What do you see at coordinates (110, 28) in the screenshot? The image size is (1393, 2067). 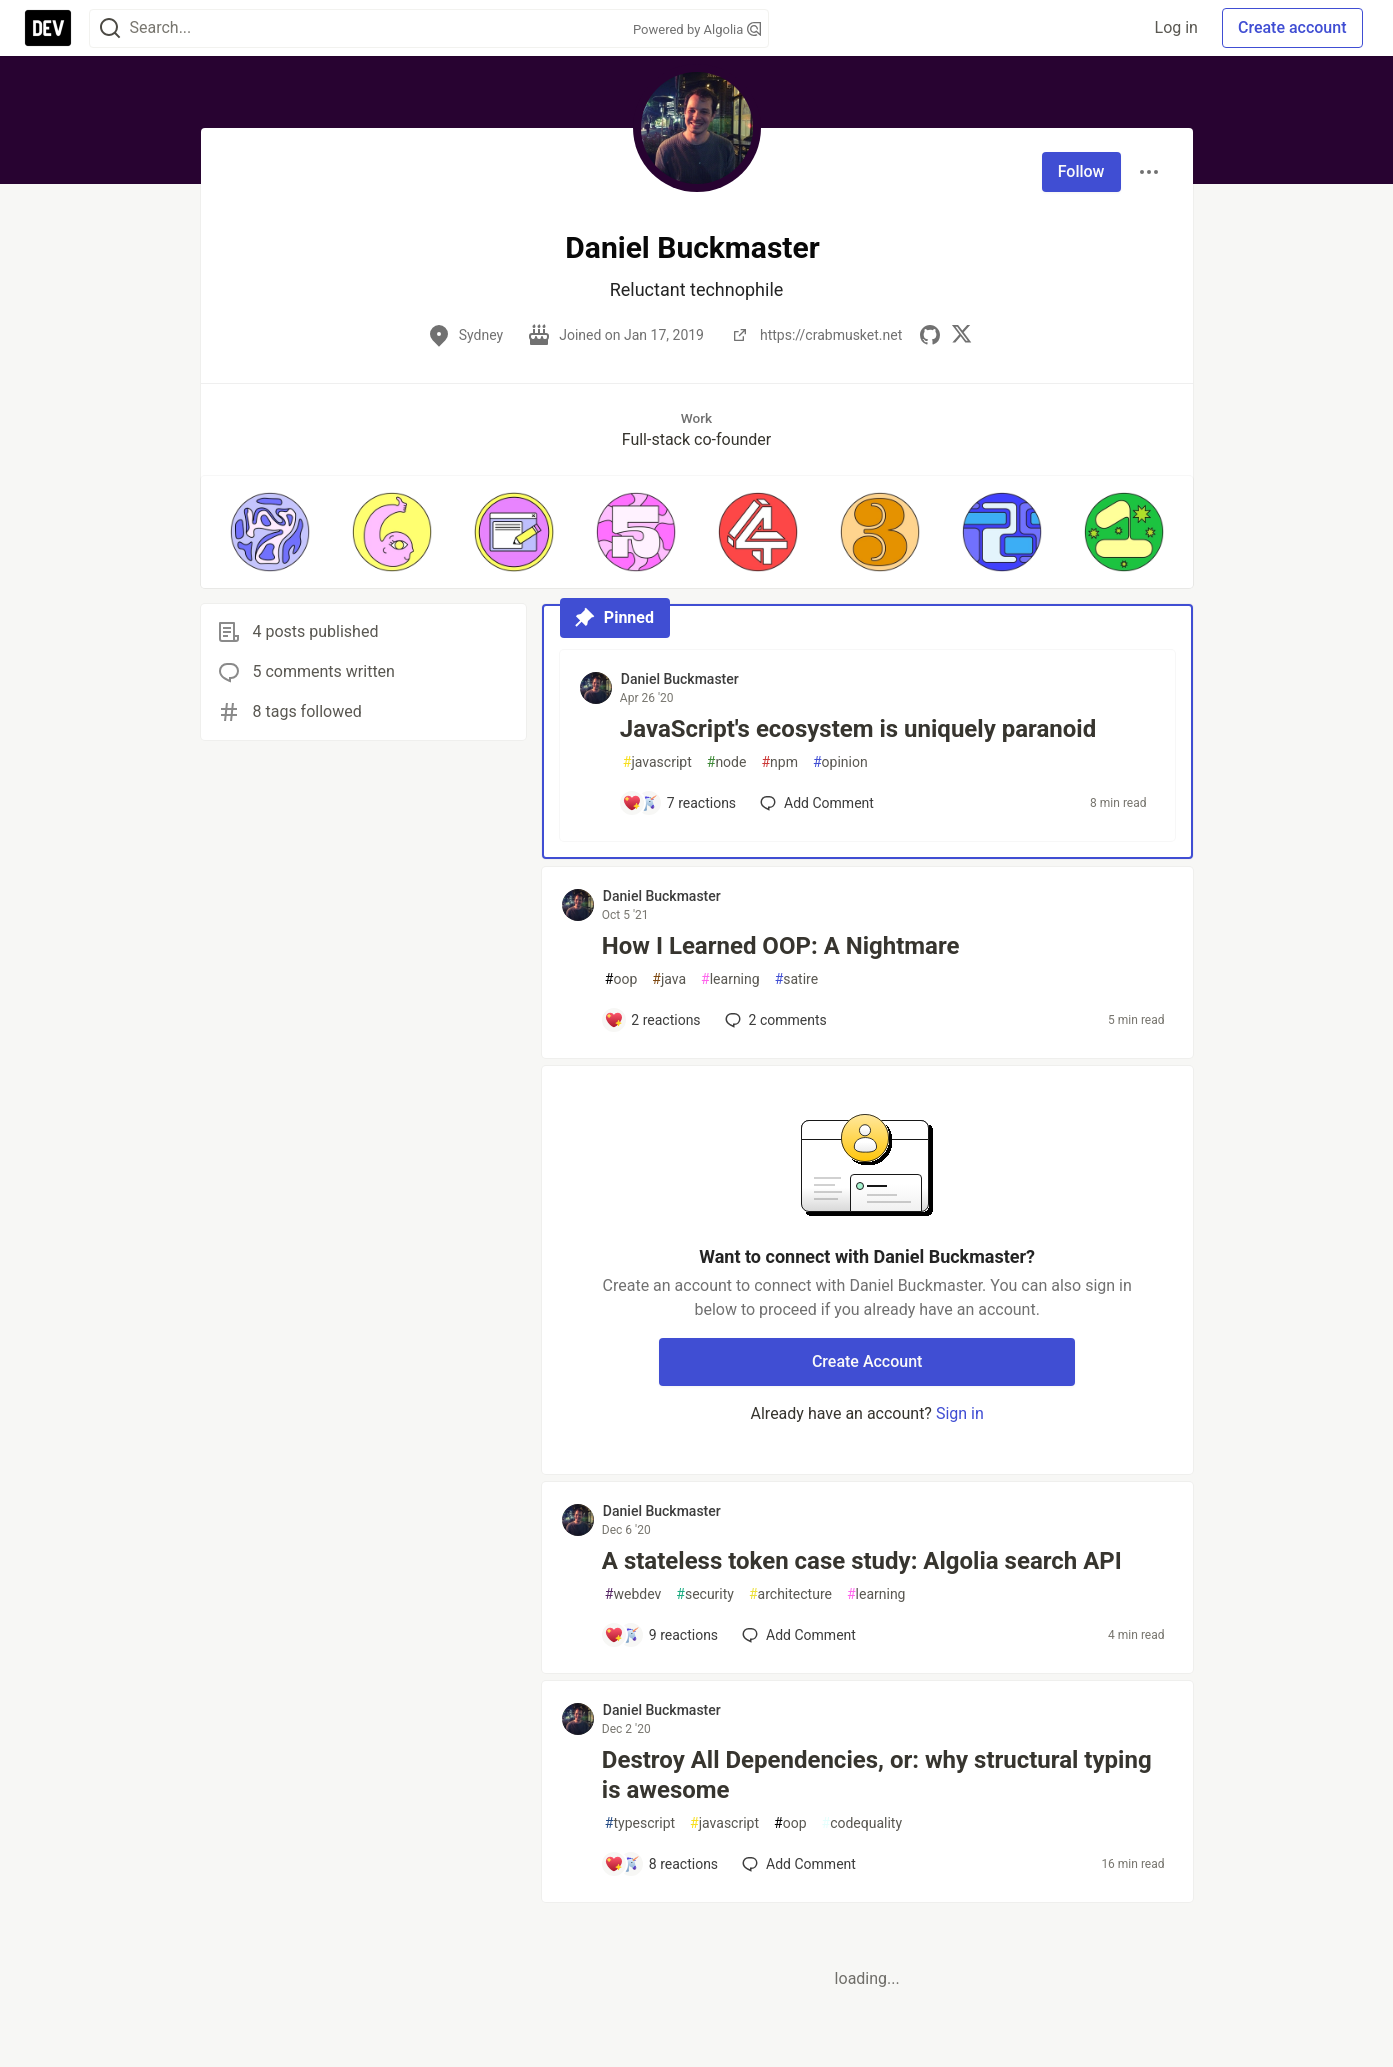 I see `[Search]` at bounding box center [110, 28].